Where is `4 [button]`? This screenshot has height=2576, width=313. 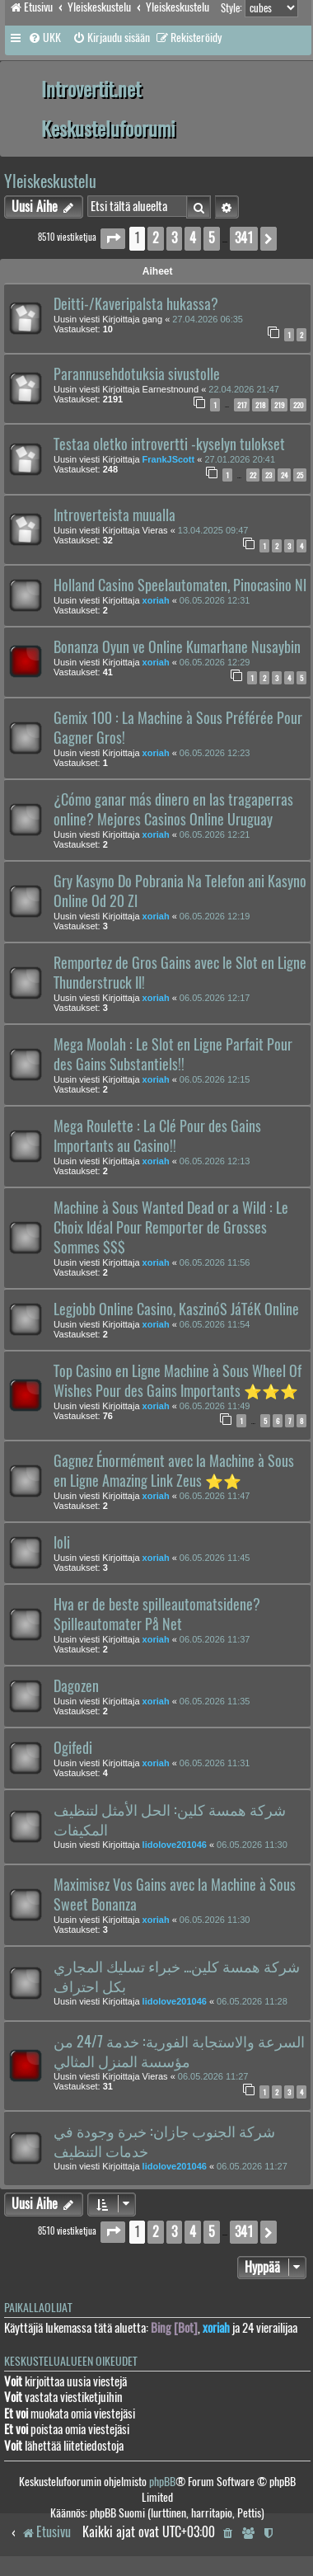 4 [button] is located at coordinates (192, 238).